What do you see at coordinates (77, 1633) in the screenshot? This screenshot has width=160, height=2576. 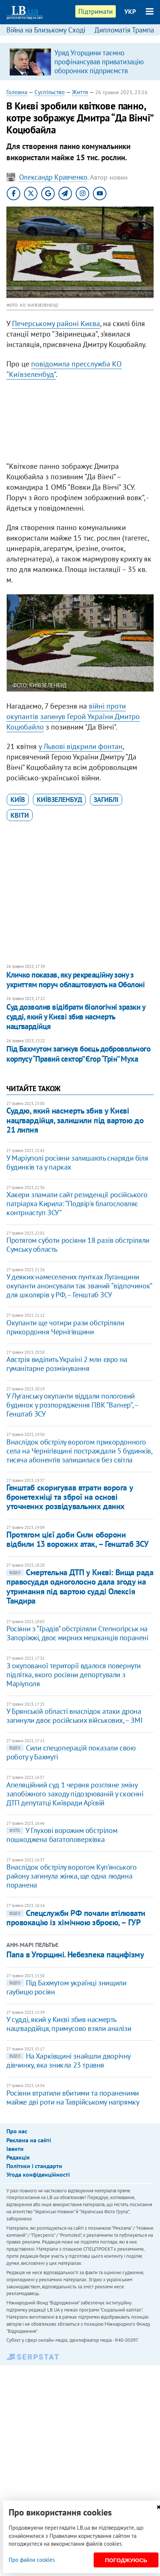 I see `Росіяни з “Градів” обстріляли Степногірськ на Запоріжжі, двоє мирних мешканців поранені` at bounding box center [77, 1633].